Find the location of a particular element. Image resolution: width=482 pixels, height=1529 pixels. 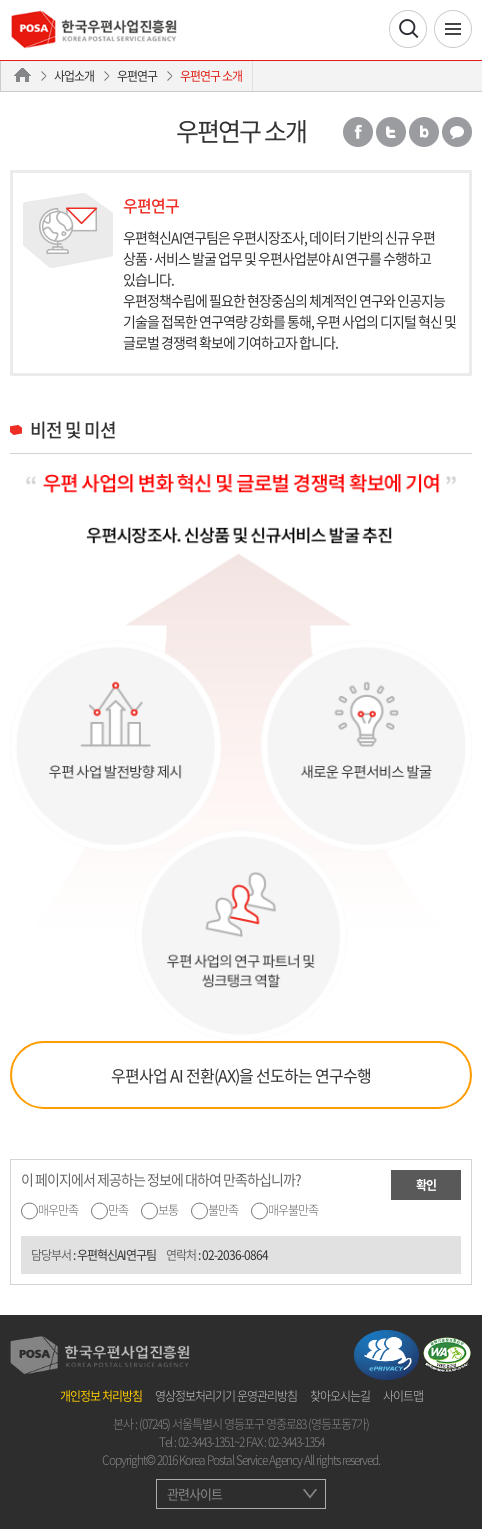

찾아오시는길 is located at coordinates (340, 1396).